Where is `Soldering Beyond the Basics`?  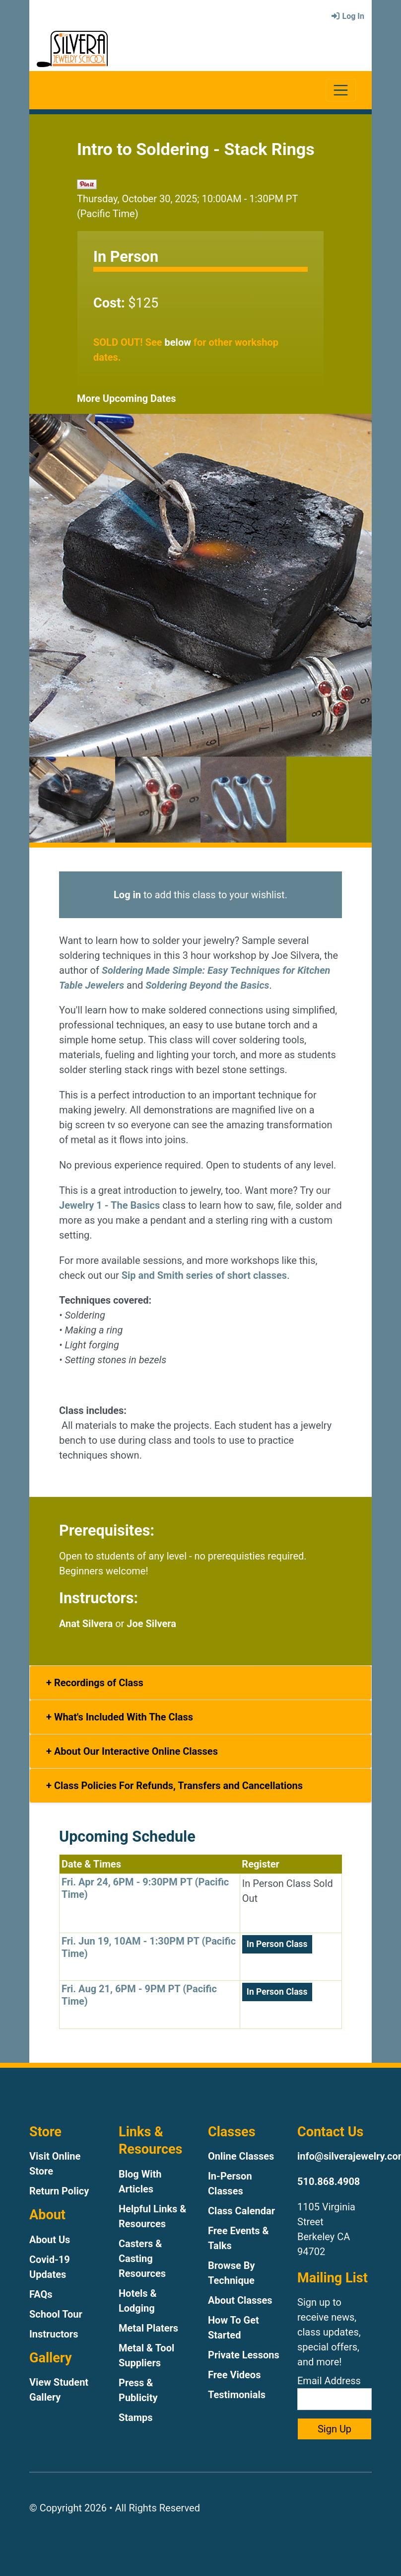
Soldering Beyond the Basics is located at coordinates (207, 985).